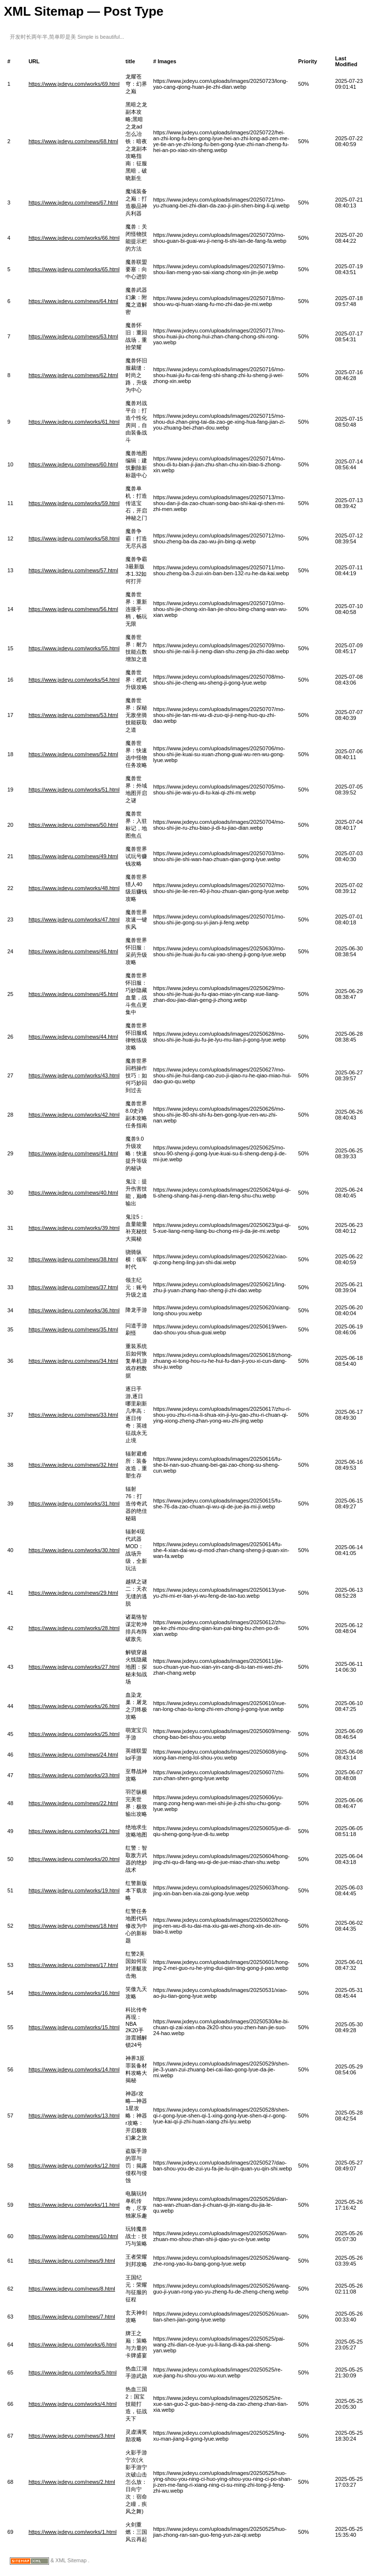  I want to click on https://www.jxdeyu.com/news/52.html, so click(73, 754).